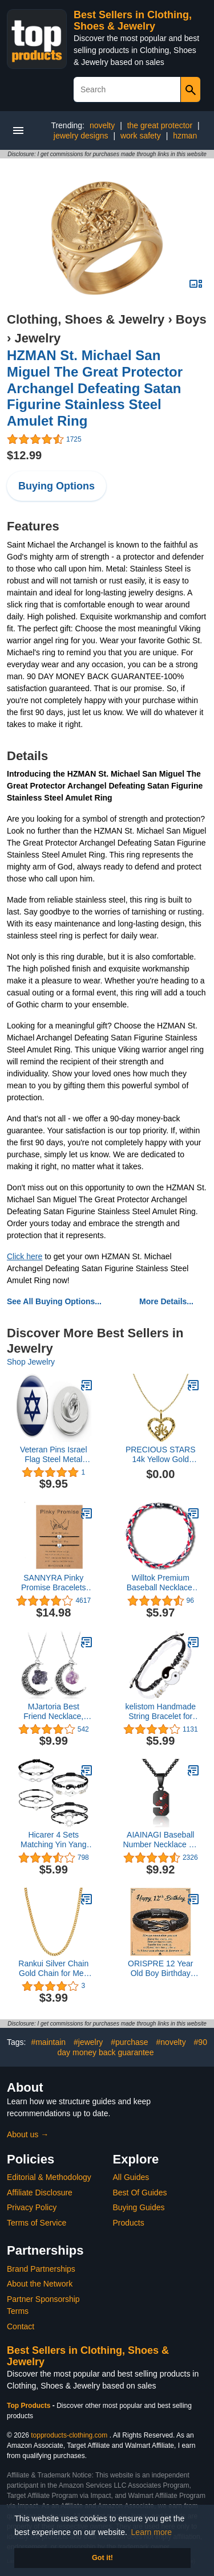 The image size is (214, 2576). Describe the element at coordinates (30, 2406) in the screenshot. I see `Top Products` at that location.